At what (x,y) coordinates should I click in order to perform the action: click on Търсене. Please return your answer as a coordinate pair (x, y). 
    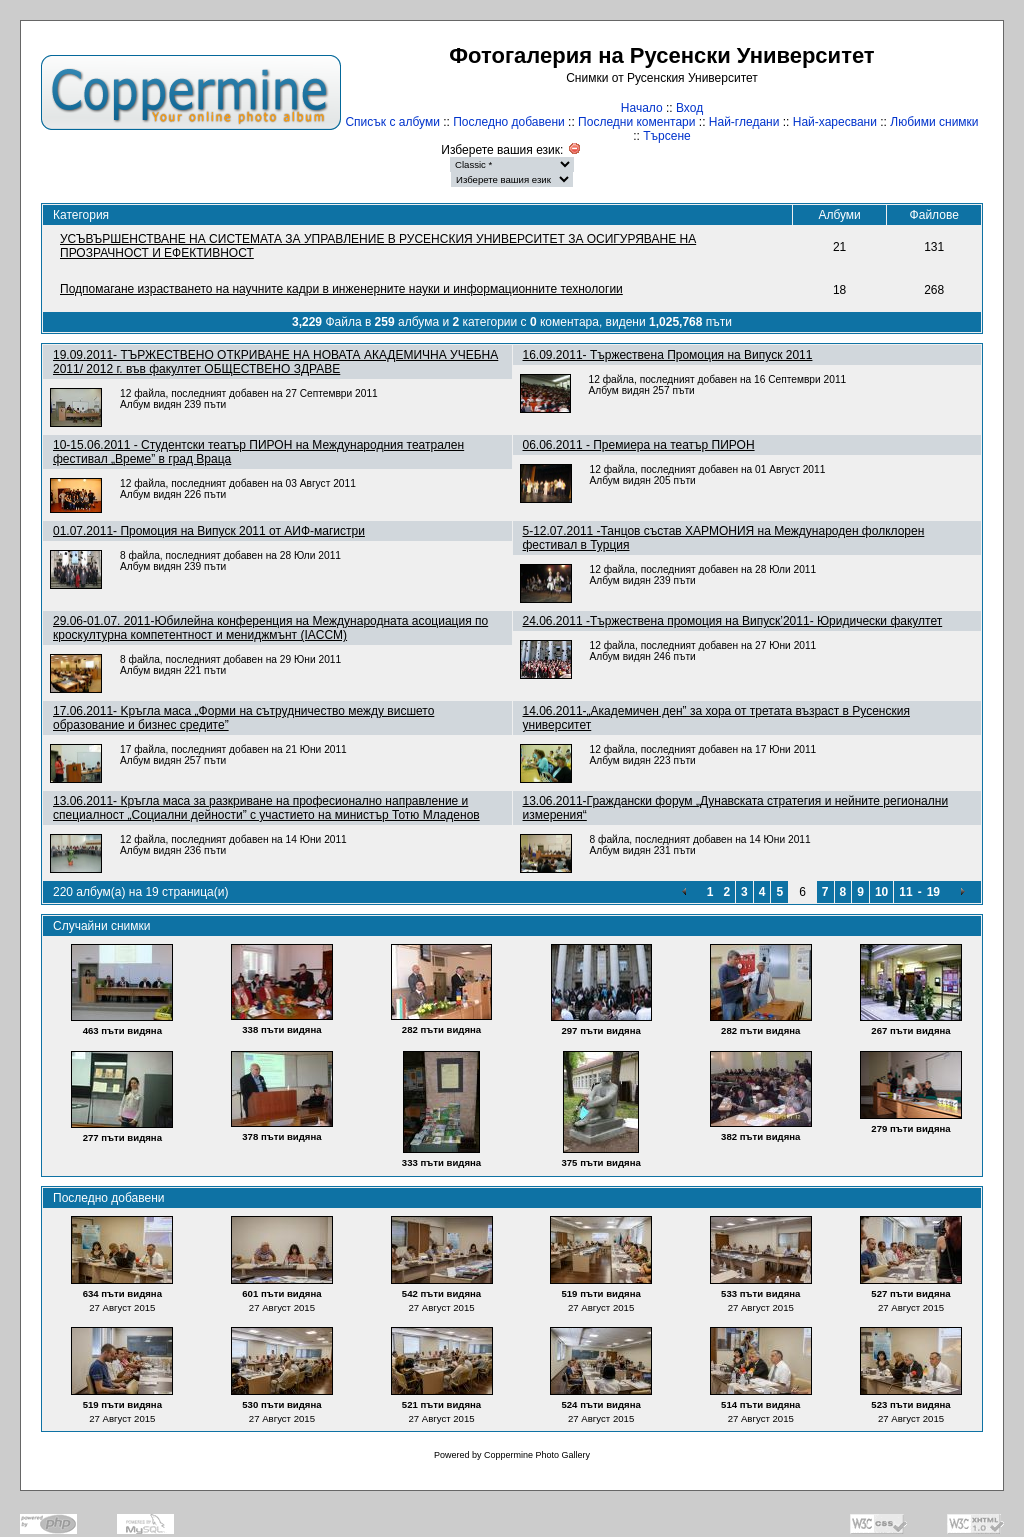
    Looking at the image, I should click on (666, 136).